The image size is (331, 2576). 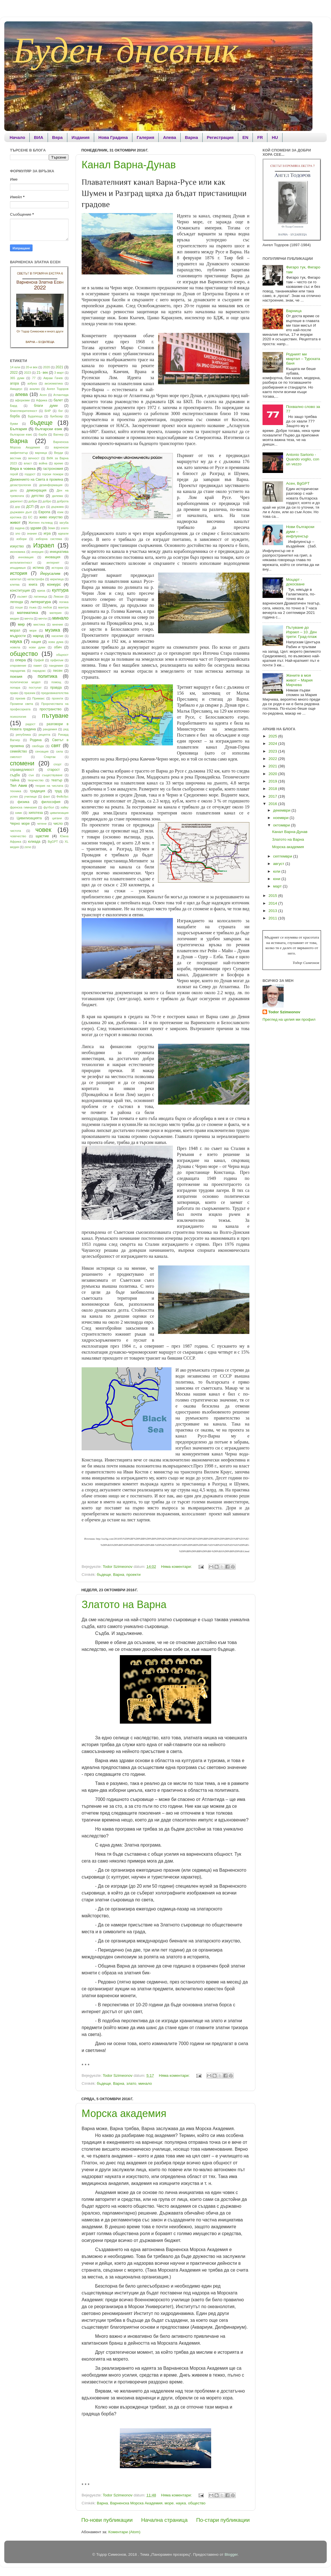 I want to click on Верди, so click(x=58, y=452).